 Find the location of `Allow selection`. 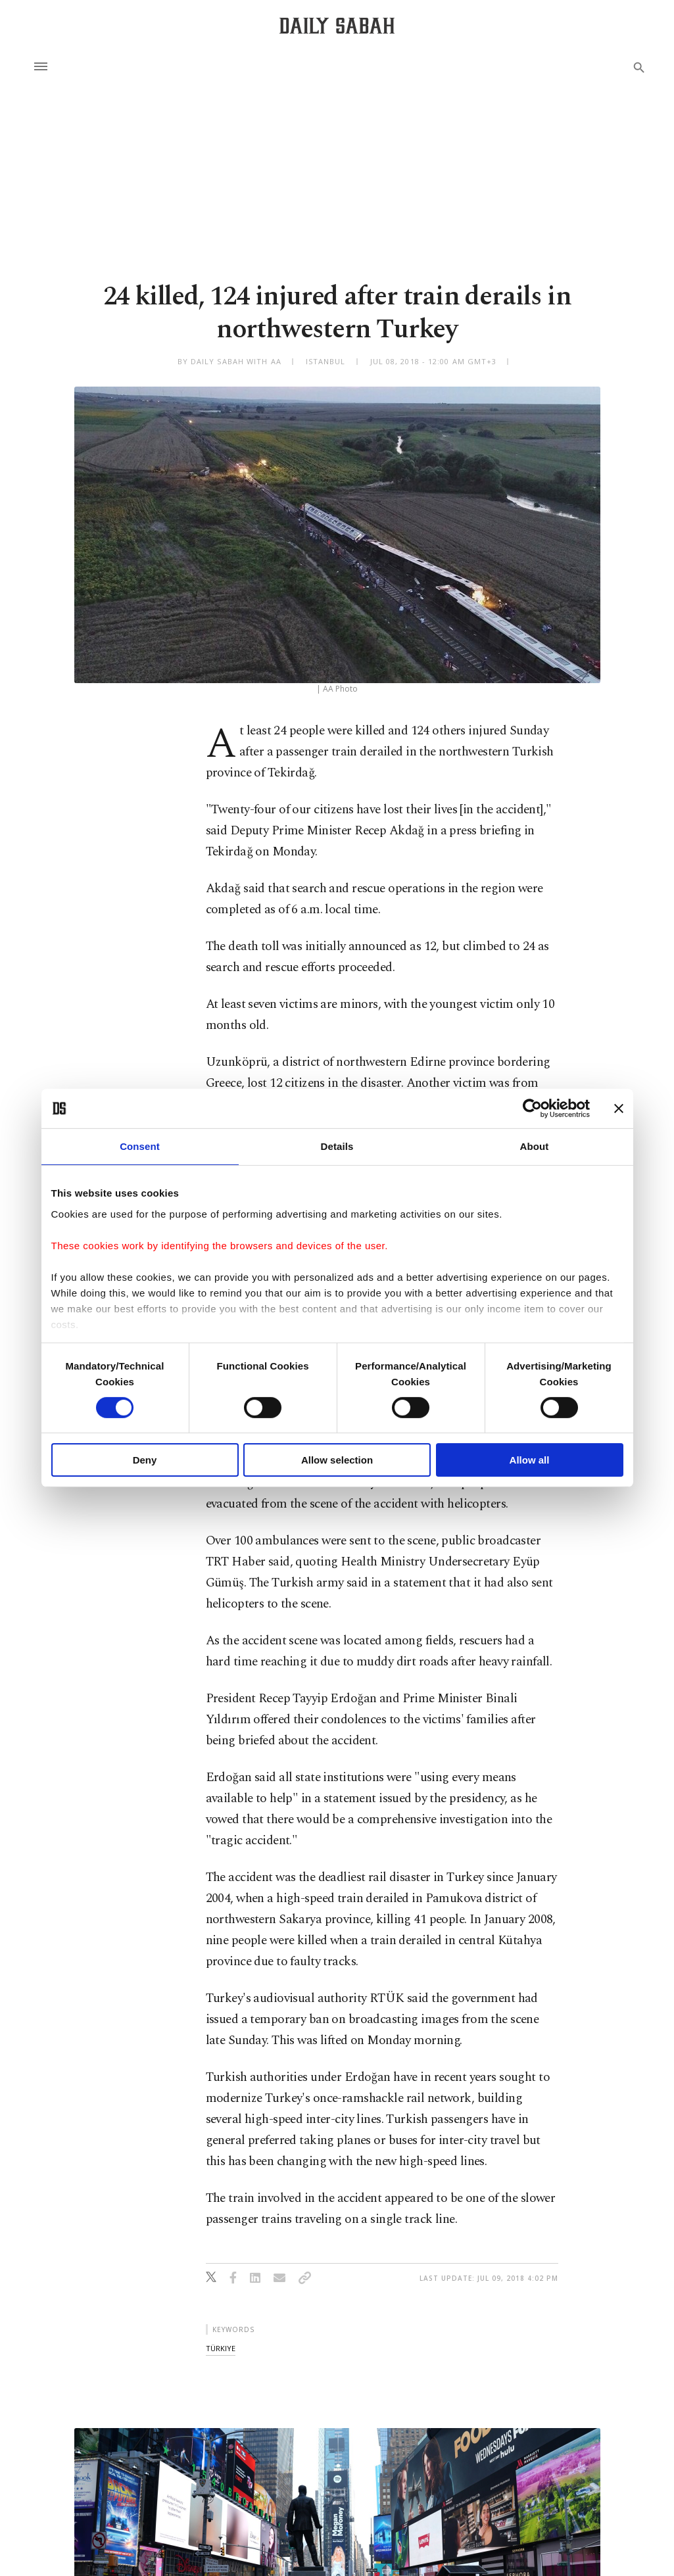

Allow selection is located at coordinates (337, 1460).